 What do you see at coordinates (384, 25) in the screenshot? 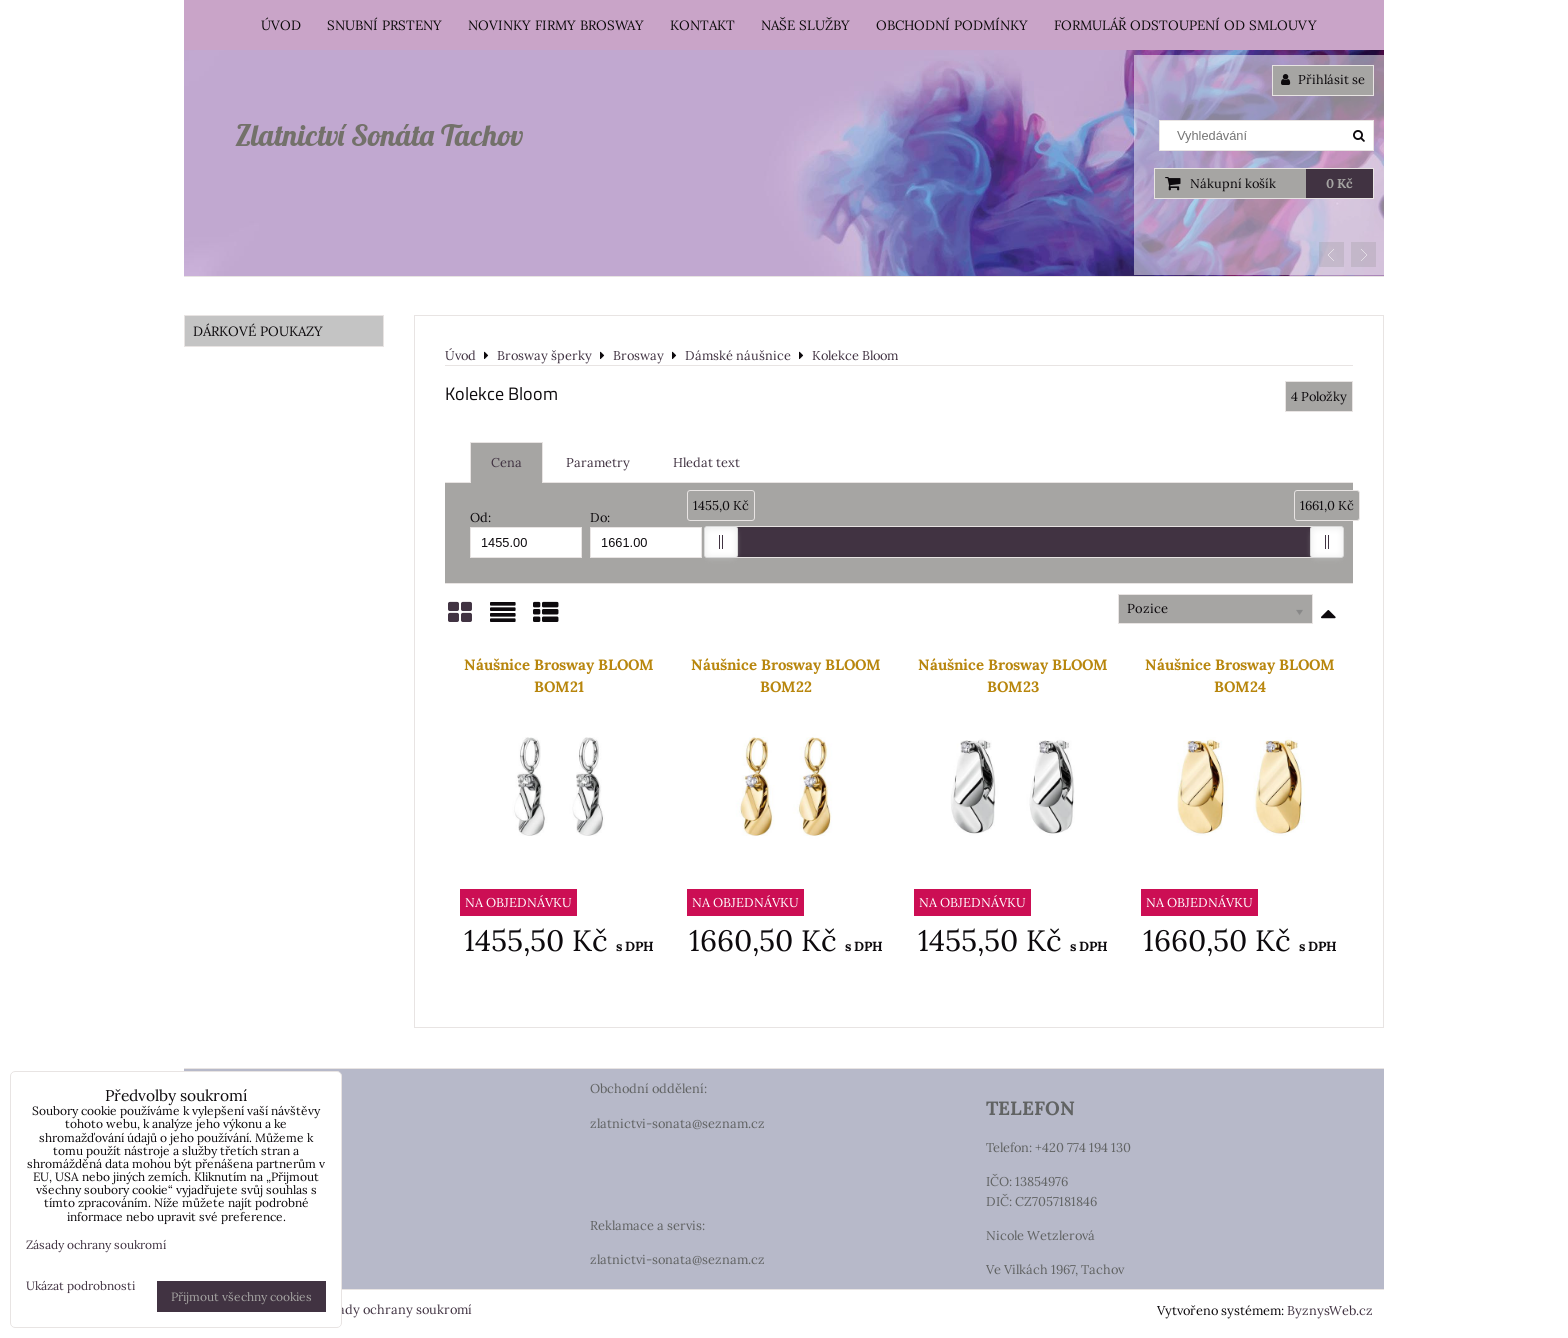
I see `Snubní prsteny` at bounding box center [384, 25].